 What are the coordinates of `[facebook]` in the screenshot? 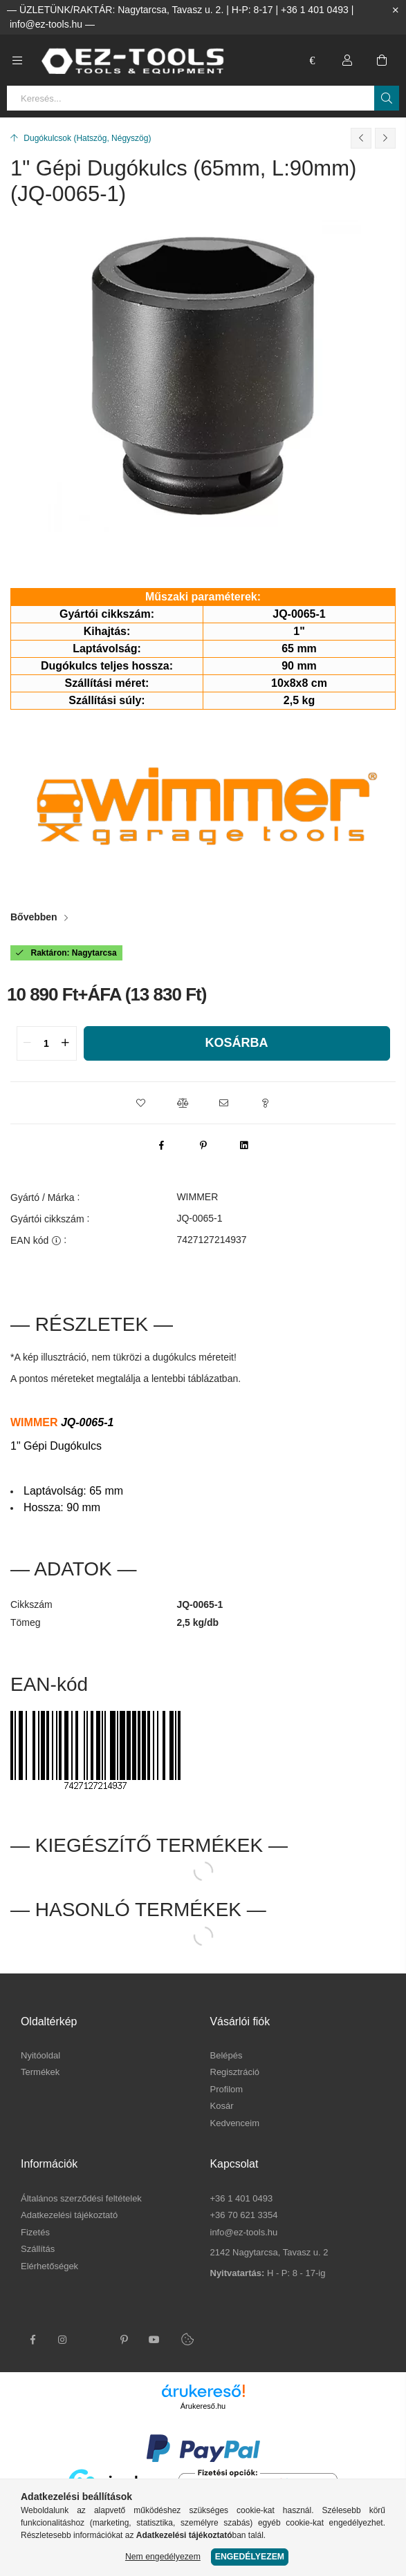 It's located at (162, 1145).